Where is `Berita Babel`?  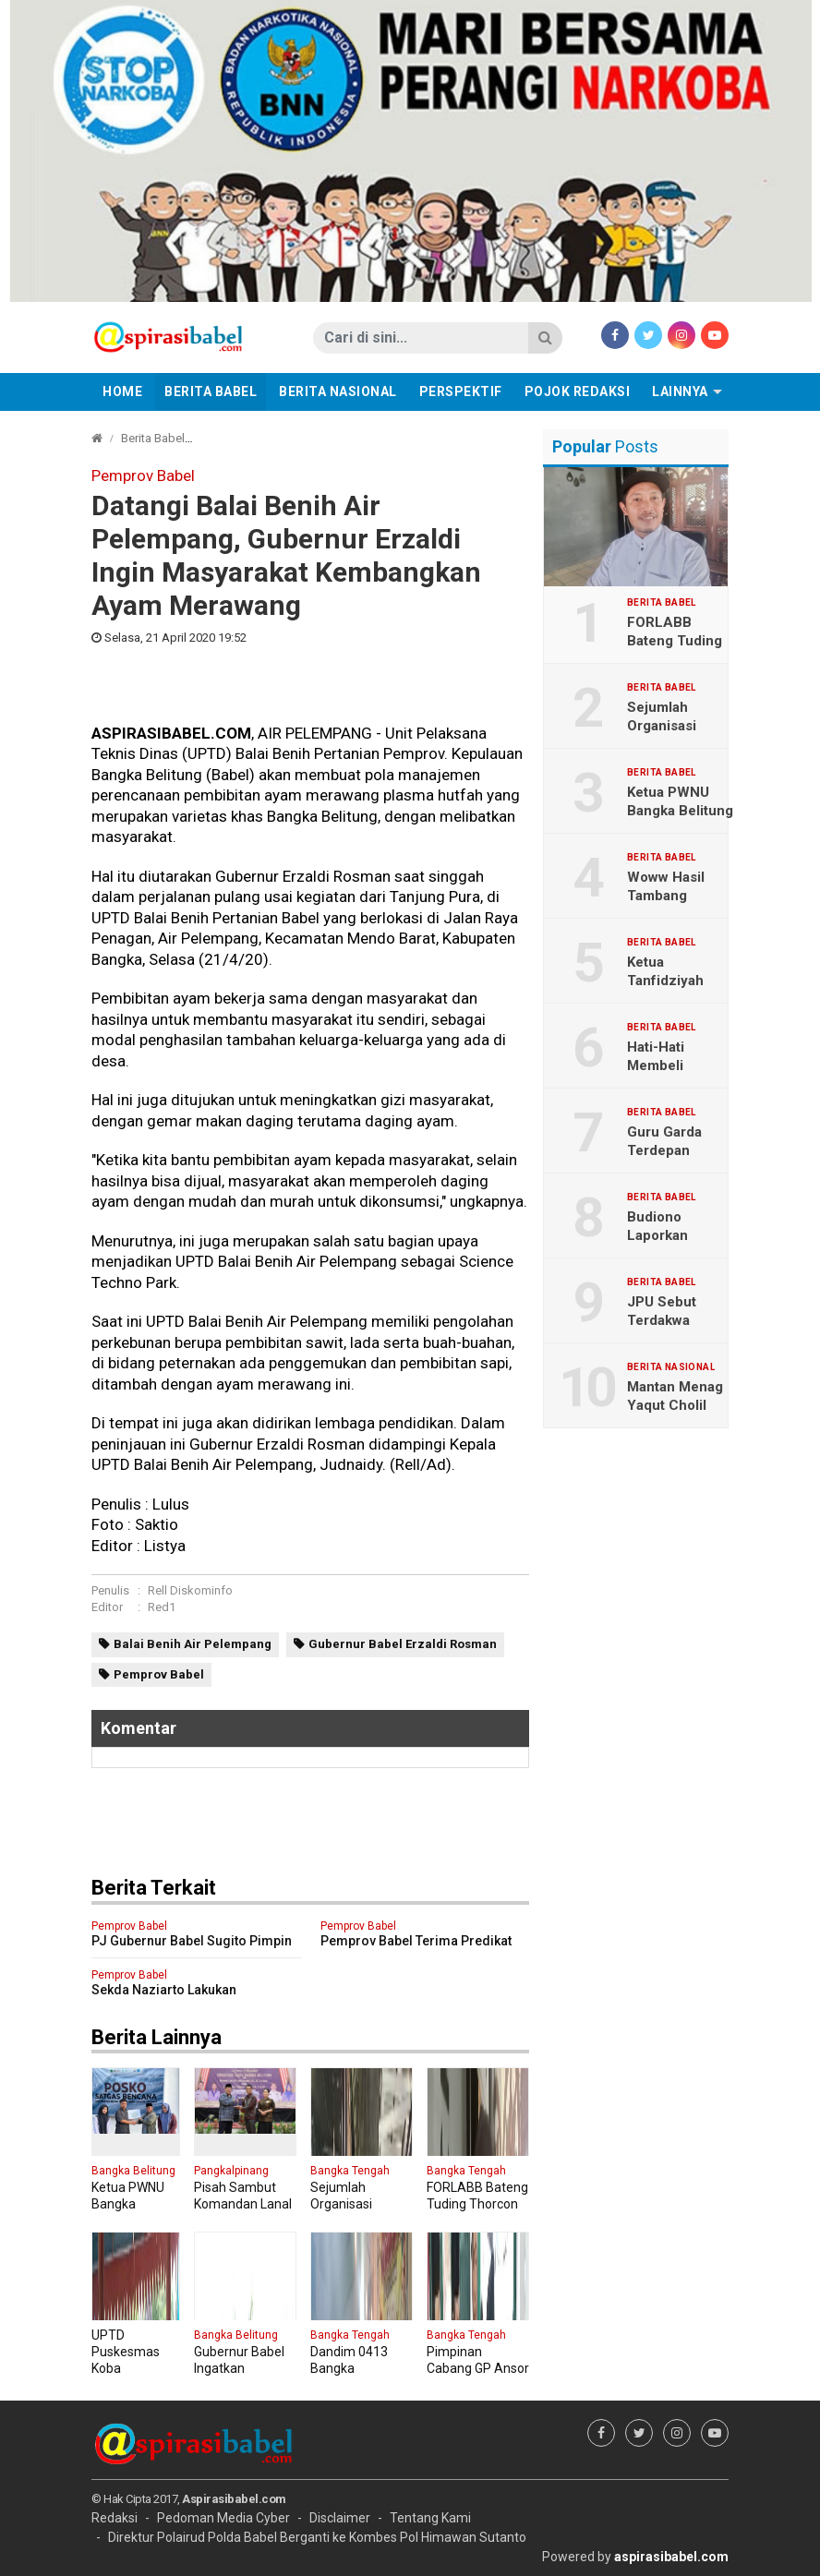 Berita Babel is located at coordinates (210, 391).